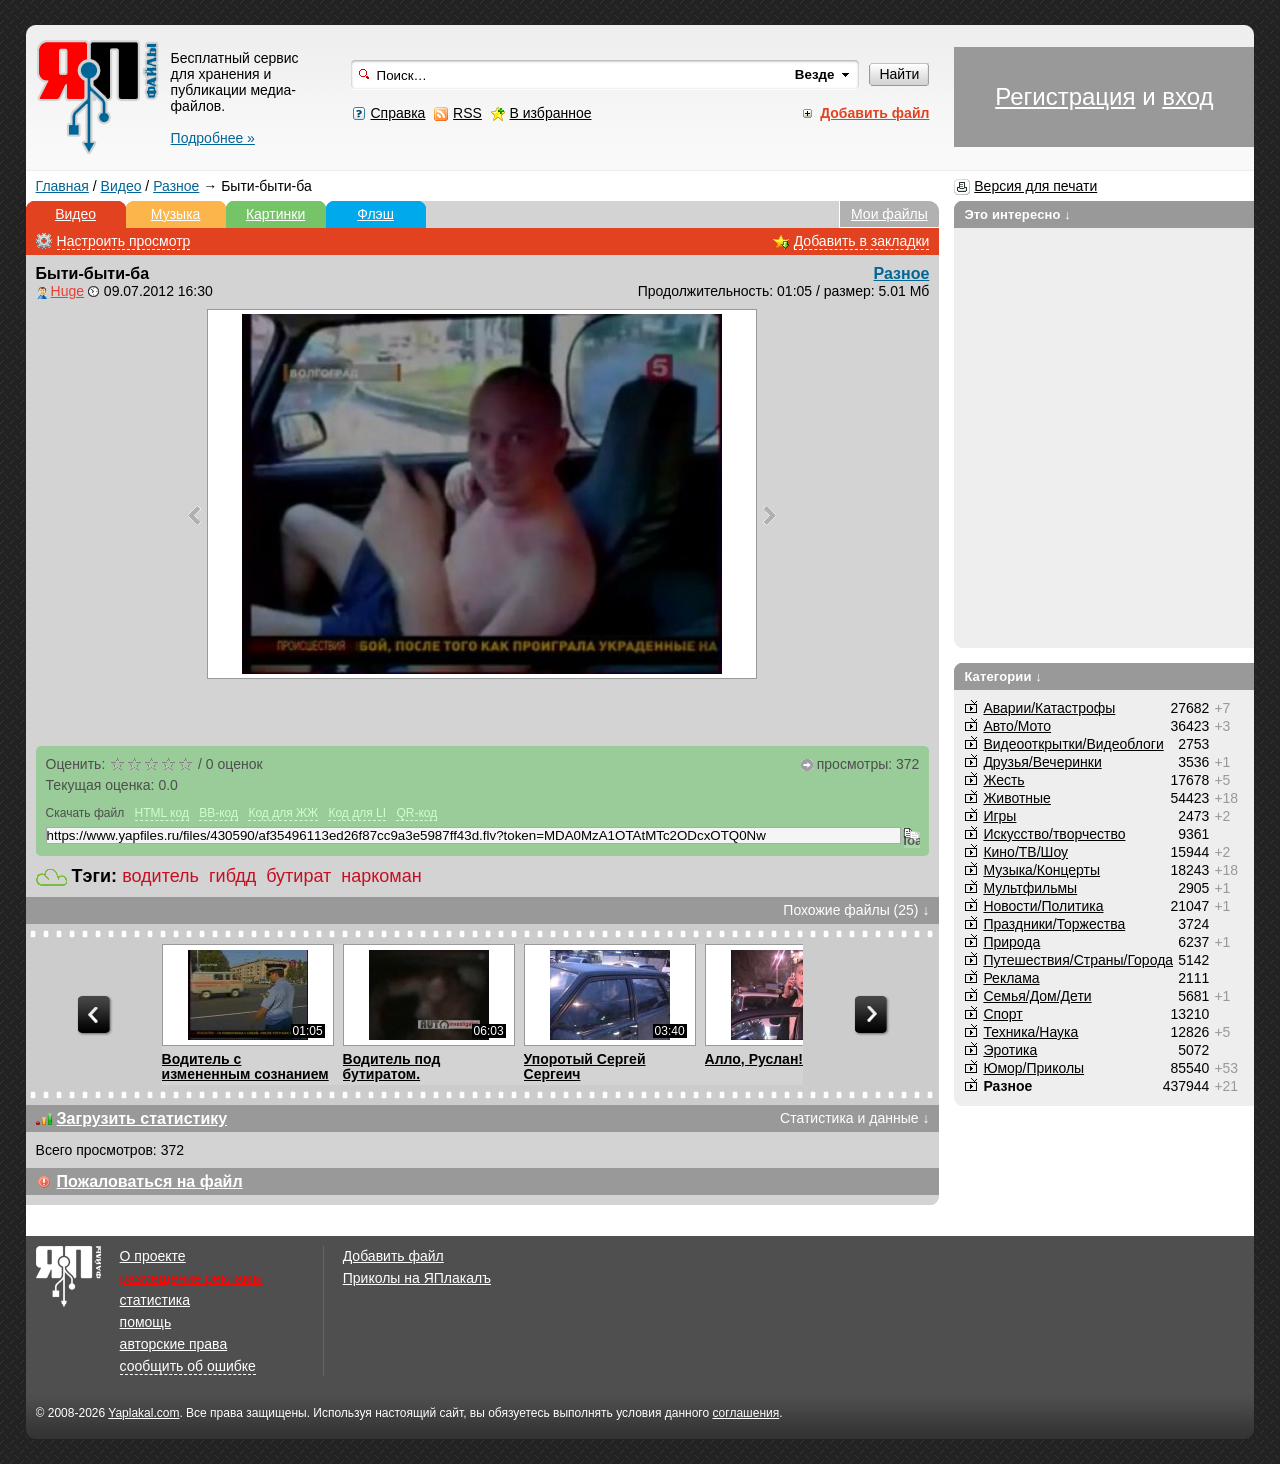  I want to click on сообщить об ошибке, so click(188, 1366).